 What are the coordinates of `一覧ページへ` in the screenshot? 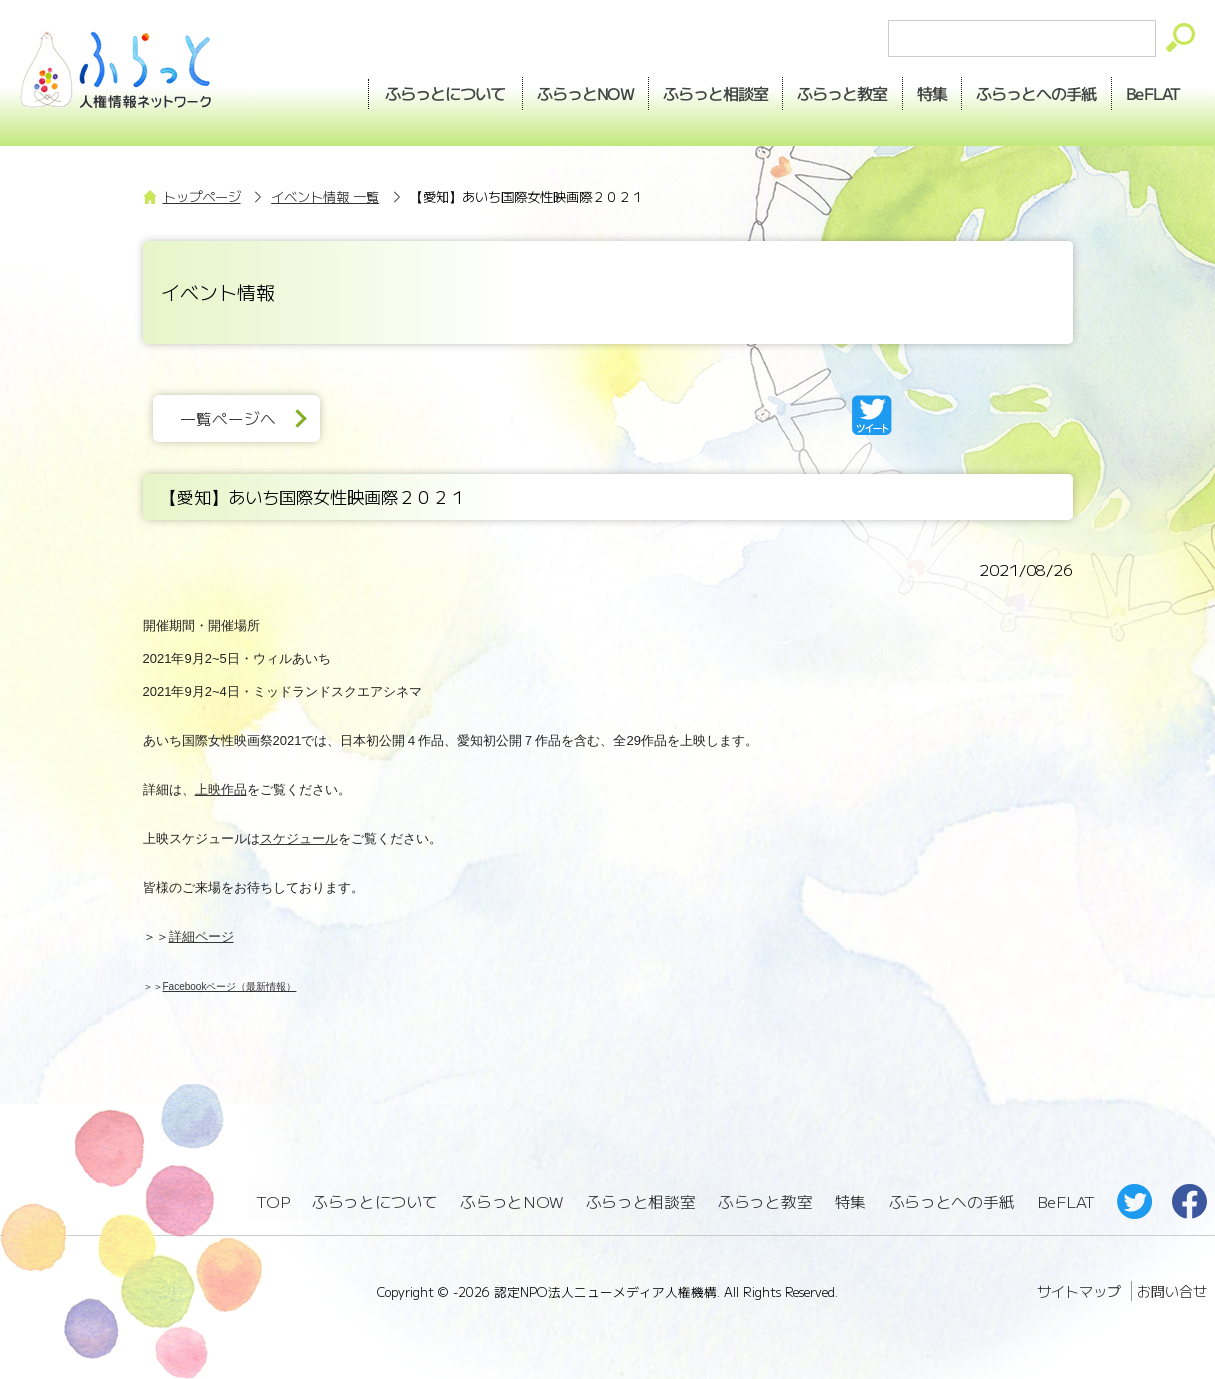 It's located at (232, 418).